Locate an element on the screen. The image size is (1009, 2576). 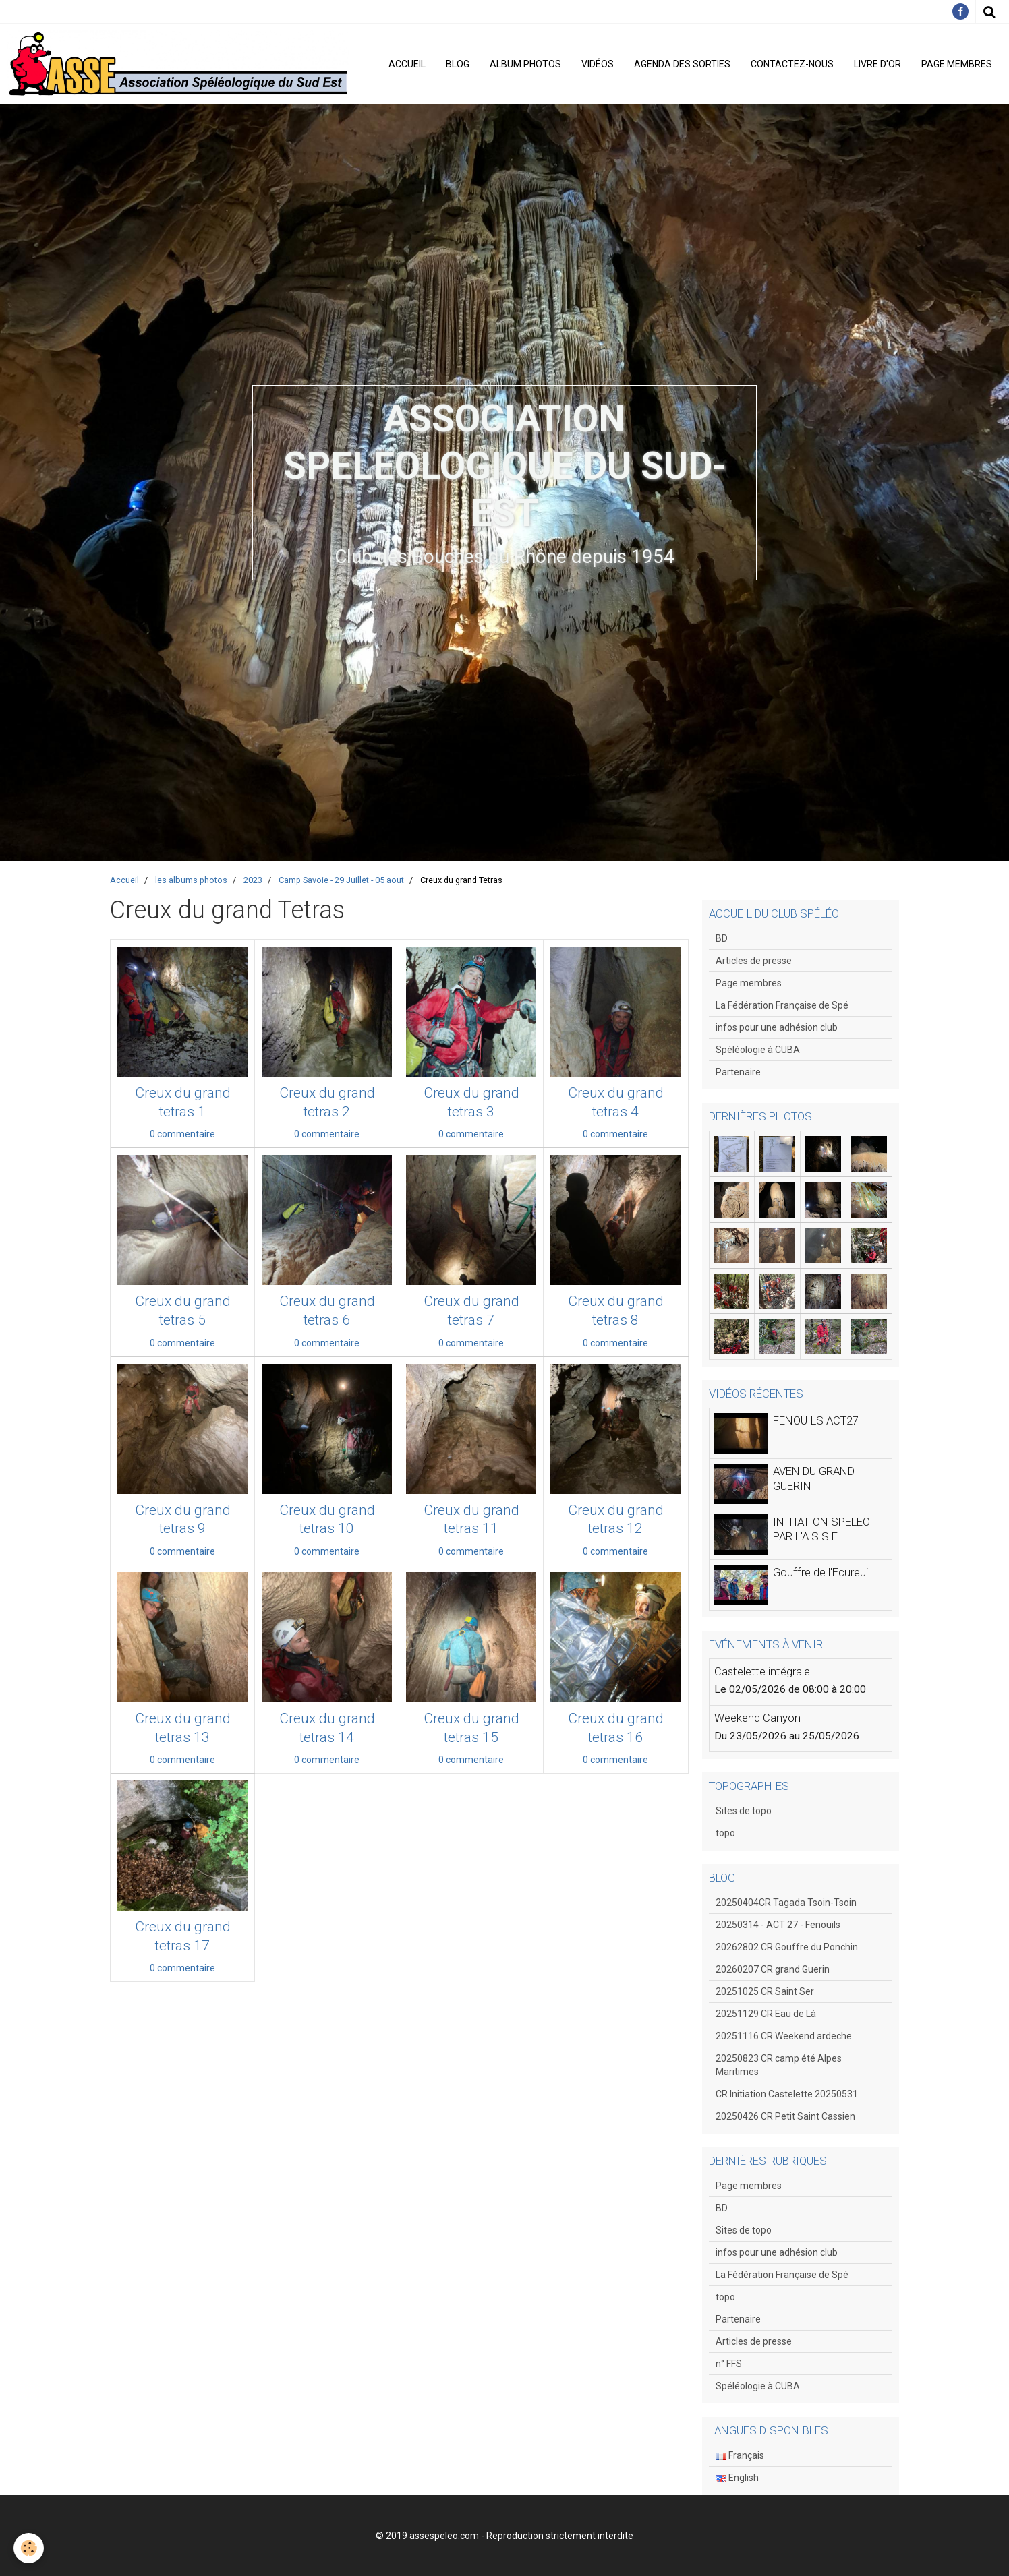
[Cookie] is located at coordinates (28, 2548).